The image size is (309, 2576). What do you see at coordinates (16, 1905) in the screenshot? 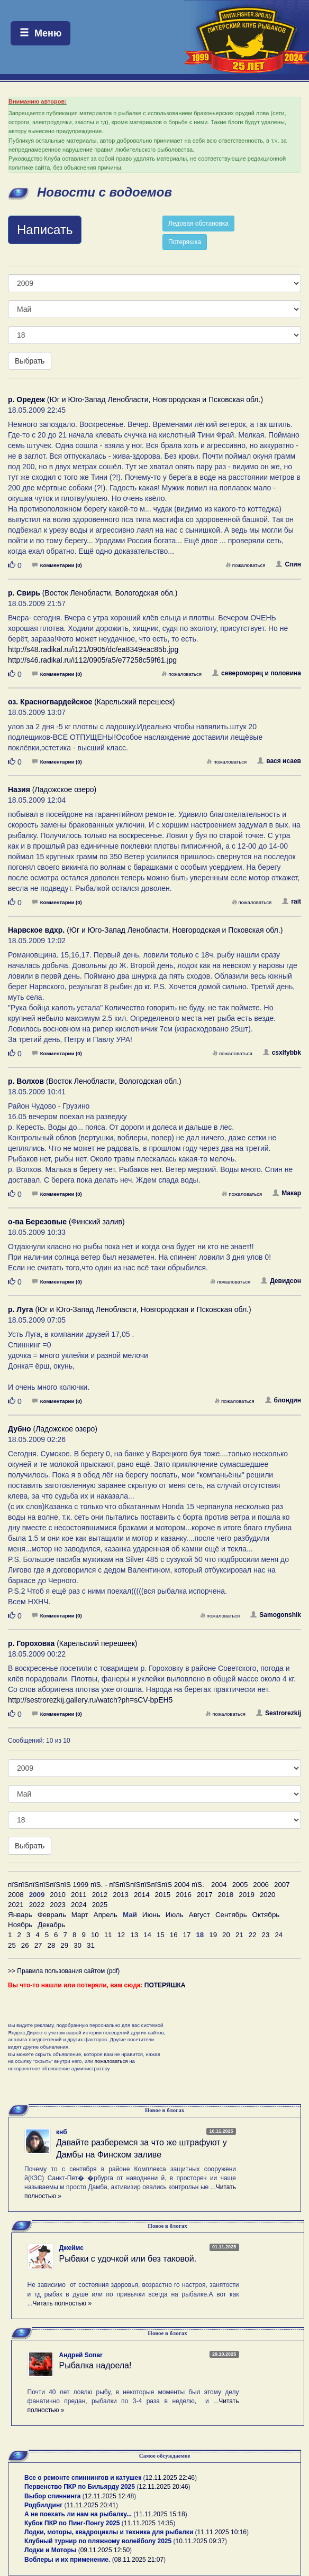
I see `2021` at bounding box center [16, 1905].